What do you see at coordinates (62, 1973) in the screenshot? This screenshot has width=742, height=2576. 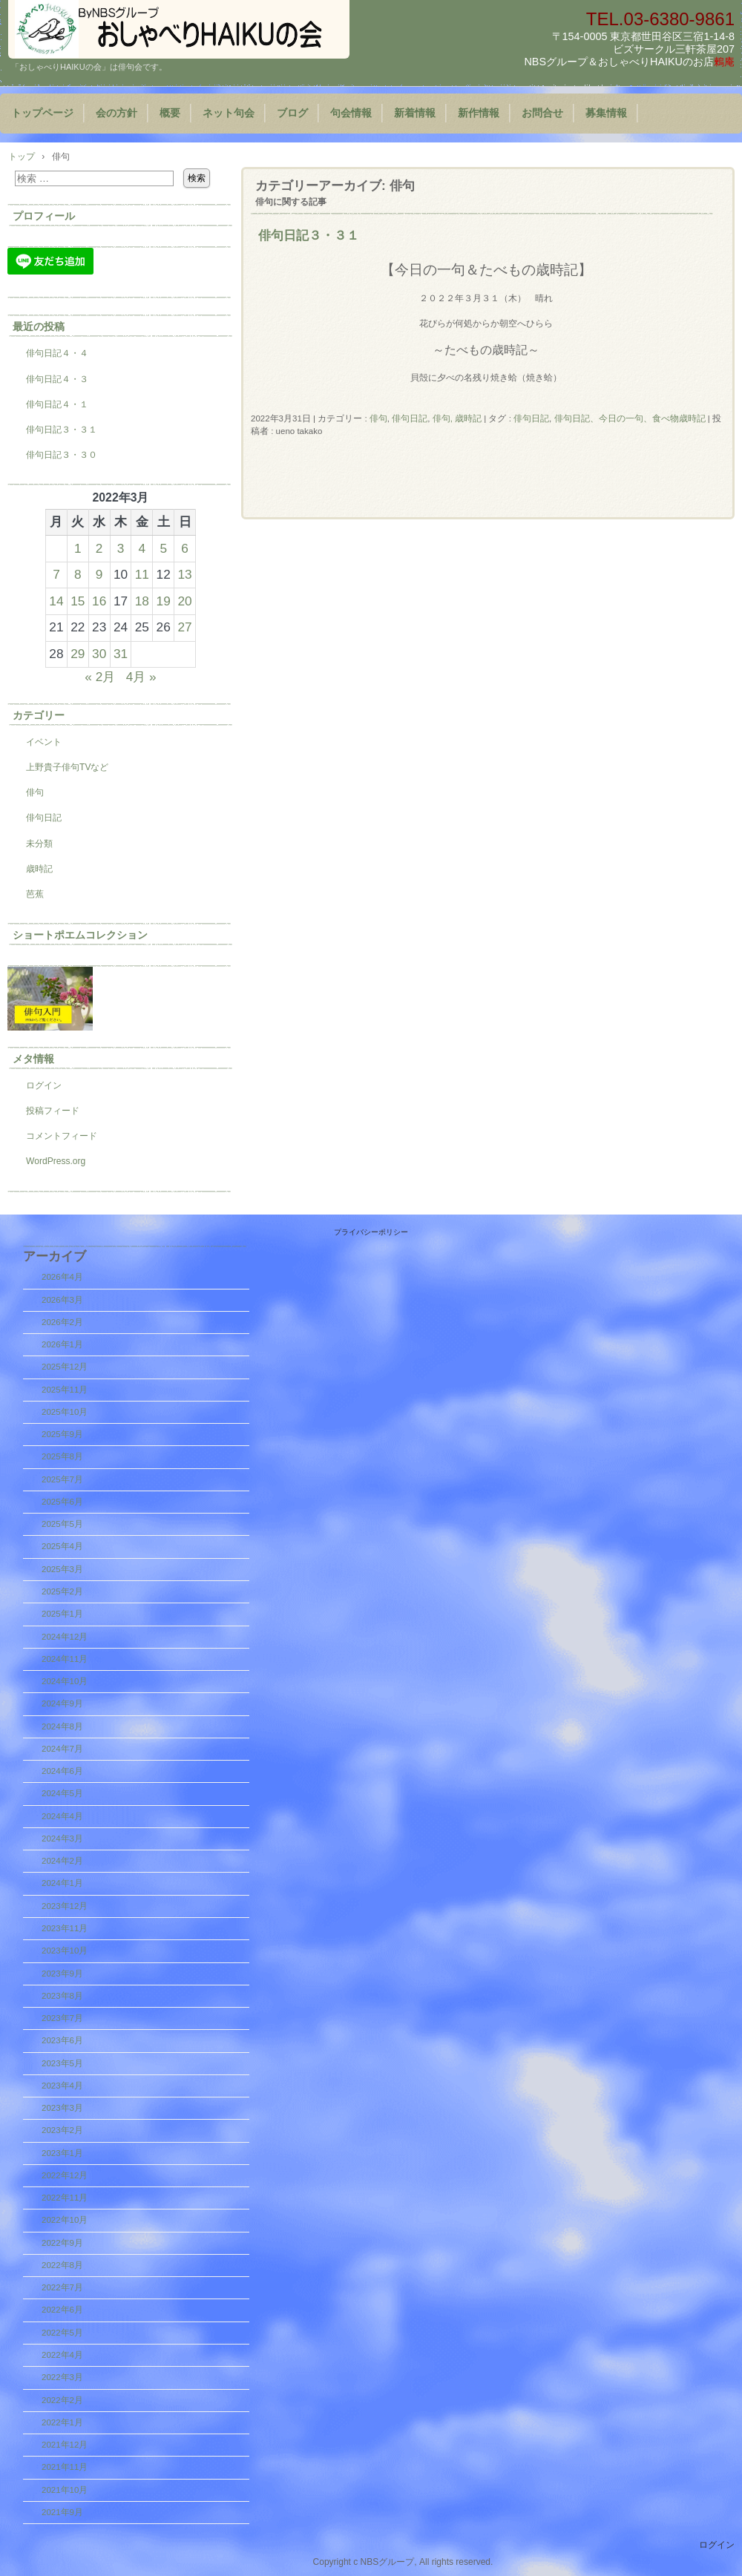 I see `2023年9月` at bounding box center [62, 1973].